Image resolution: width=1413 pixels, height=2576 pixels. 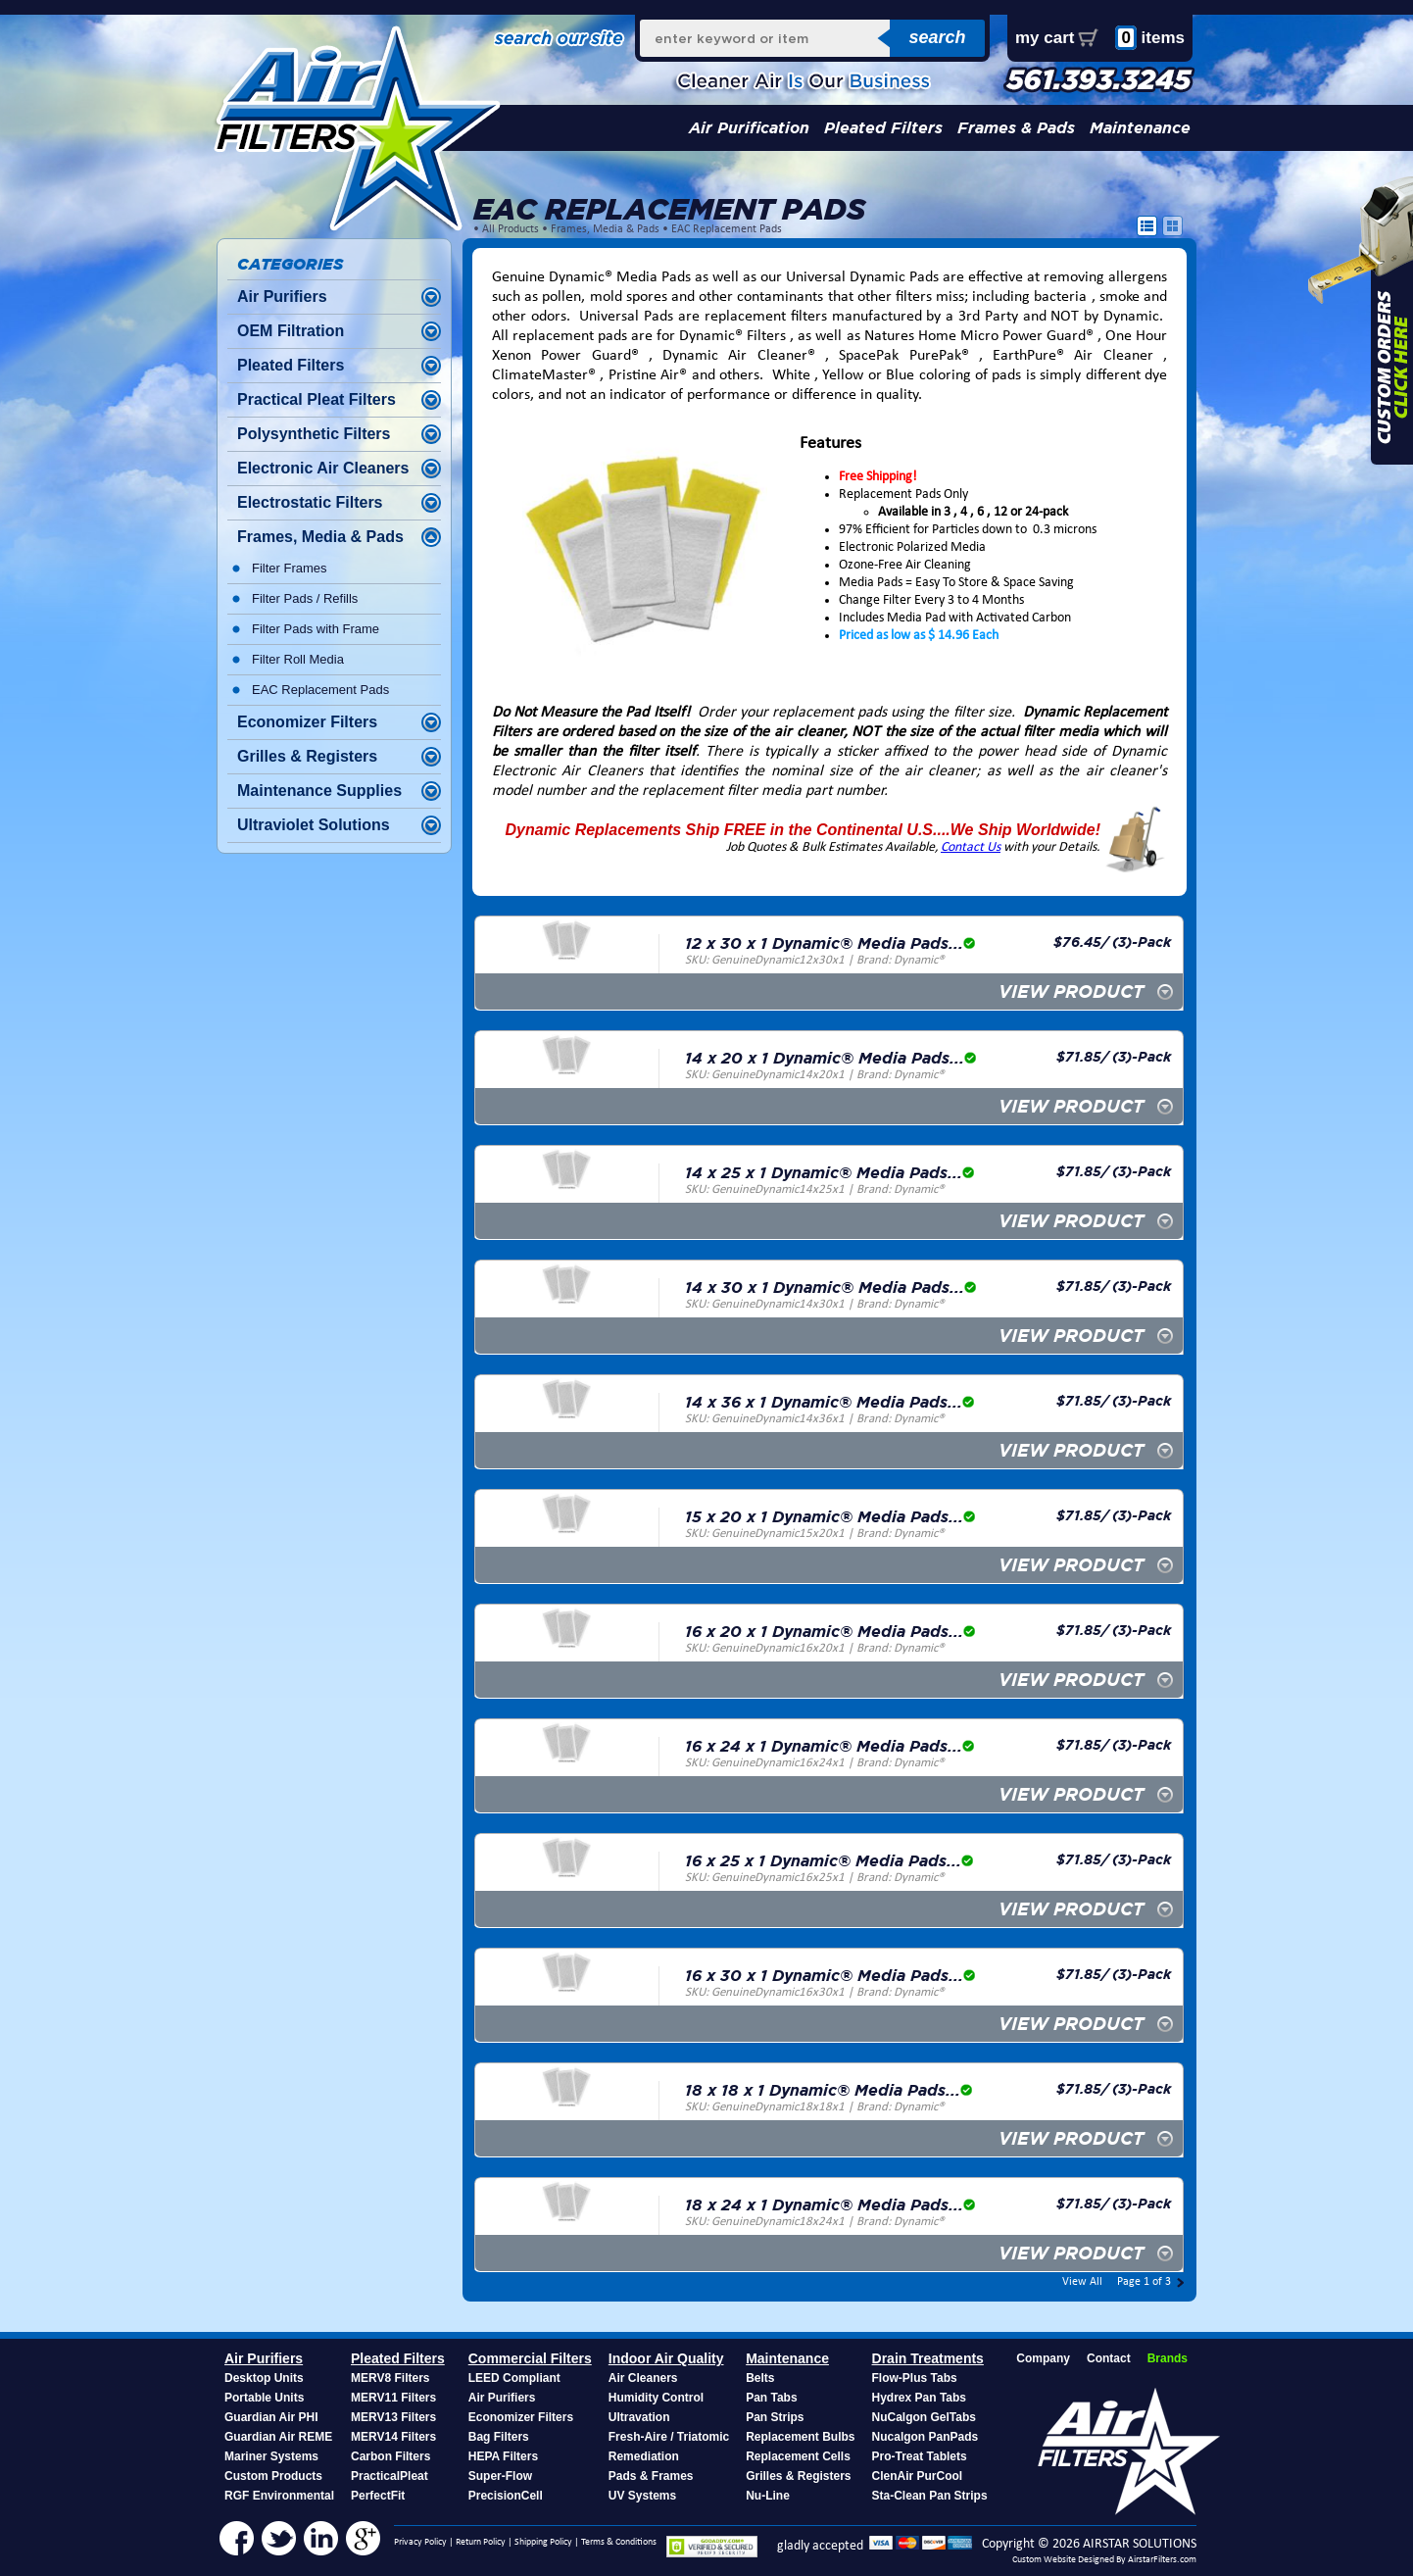 What do you see at coordinates (307, 756) in the screenshot?
I see `Grilles & Registers` at bounding box center [307, 756].